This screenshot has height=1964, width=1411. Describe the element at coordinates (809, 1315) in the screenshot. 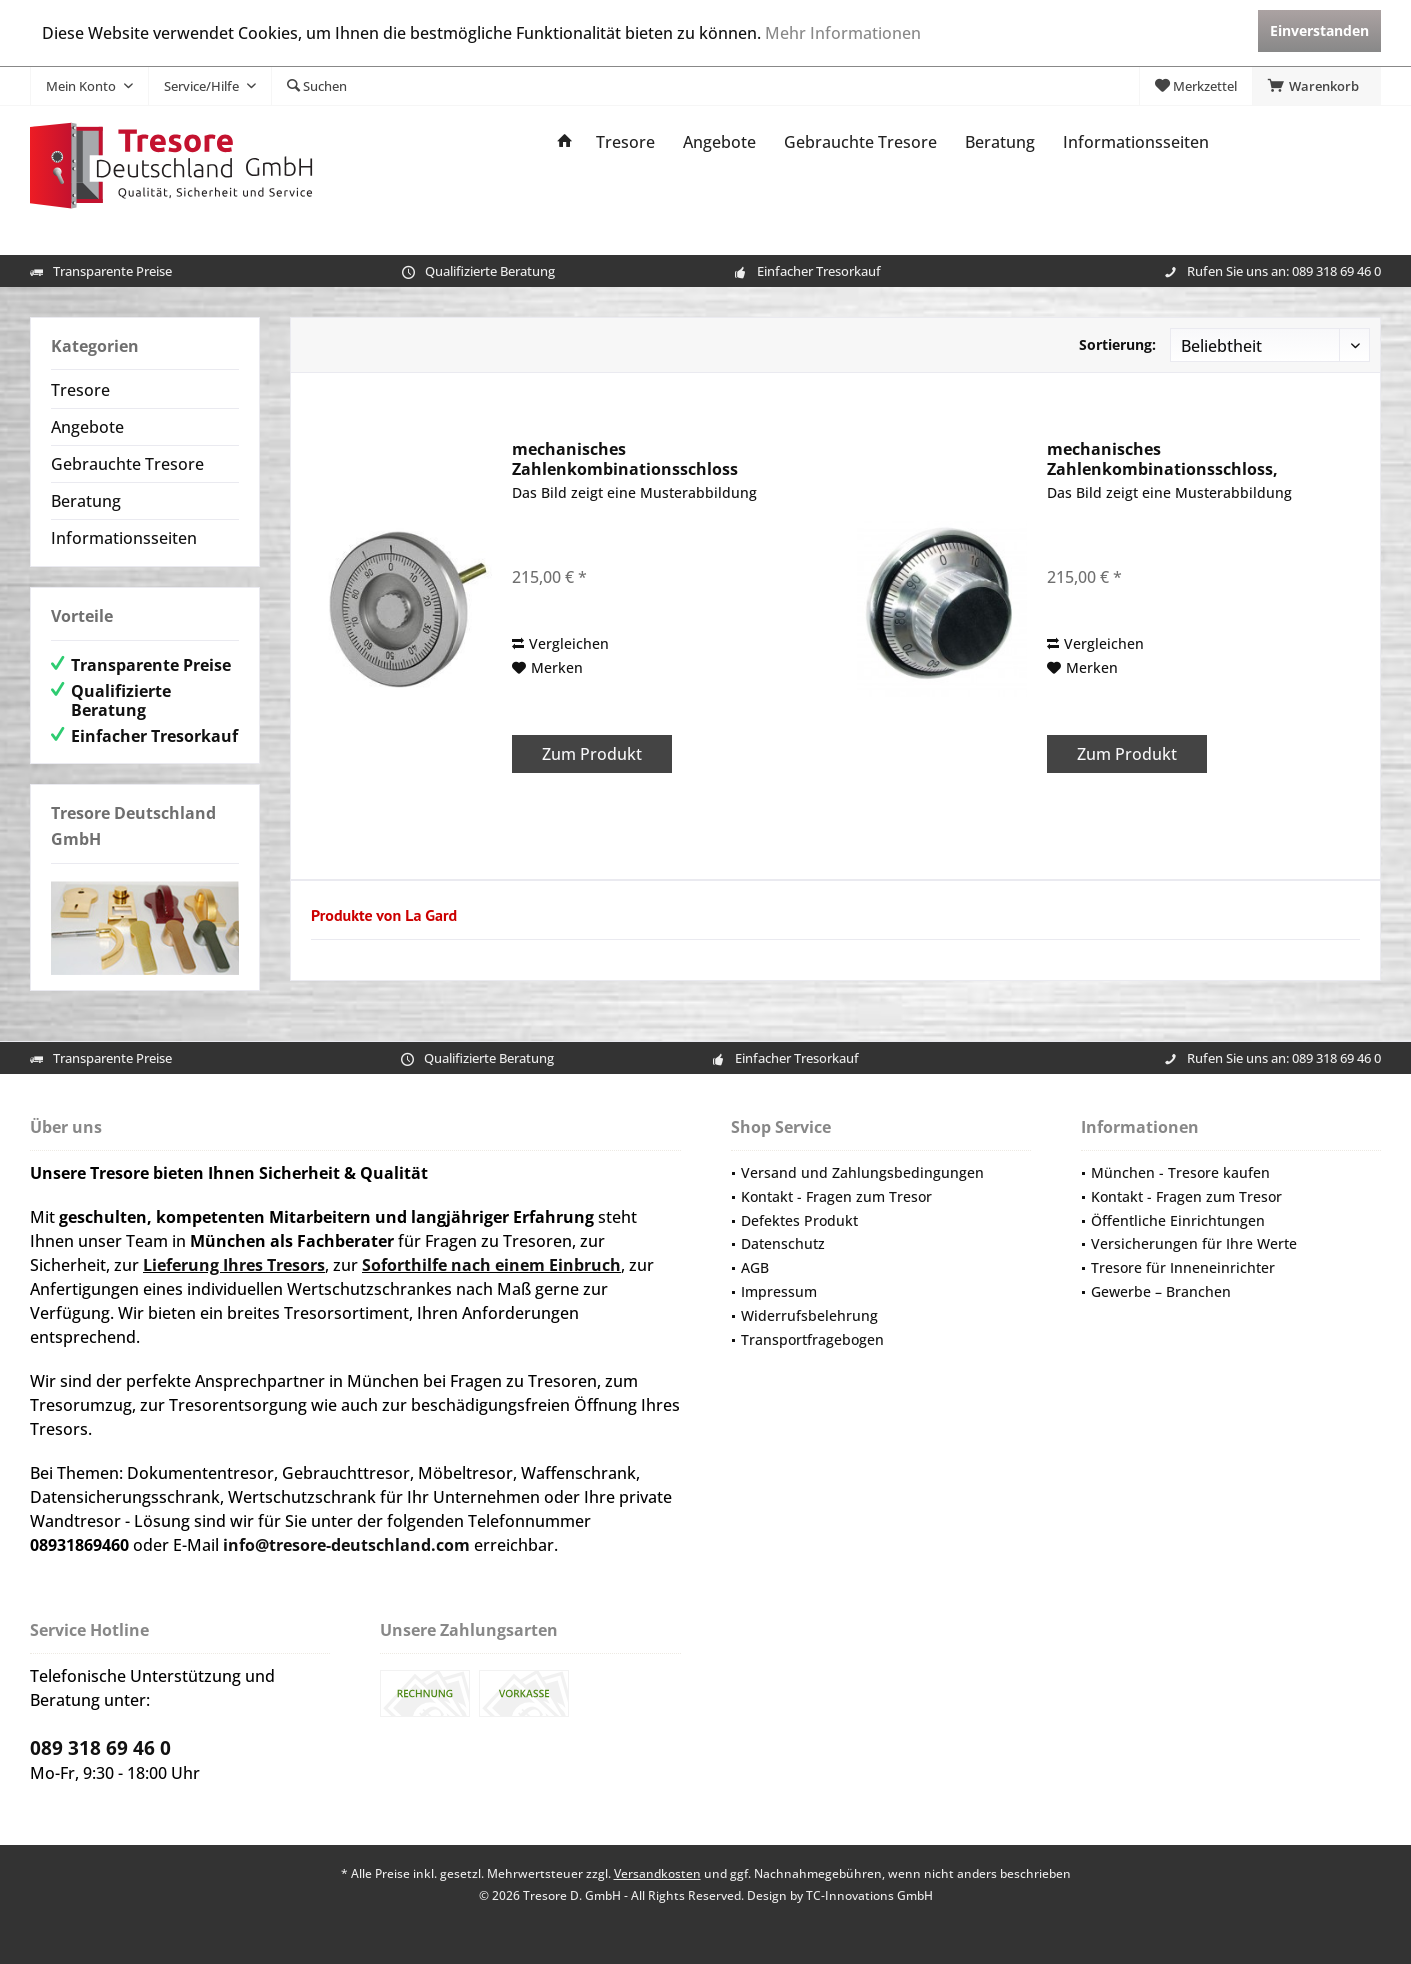

I see `Widerrufsbelehrung` at that location.